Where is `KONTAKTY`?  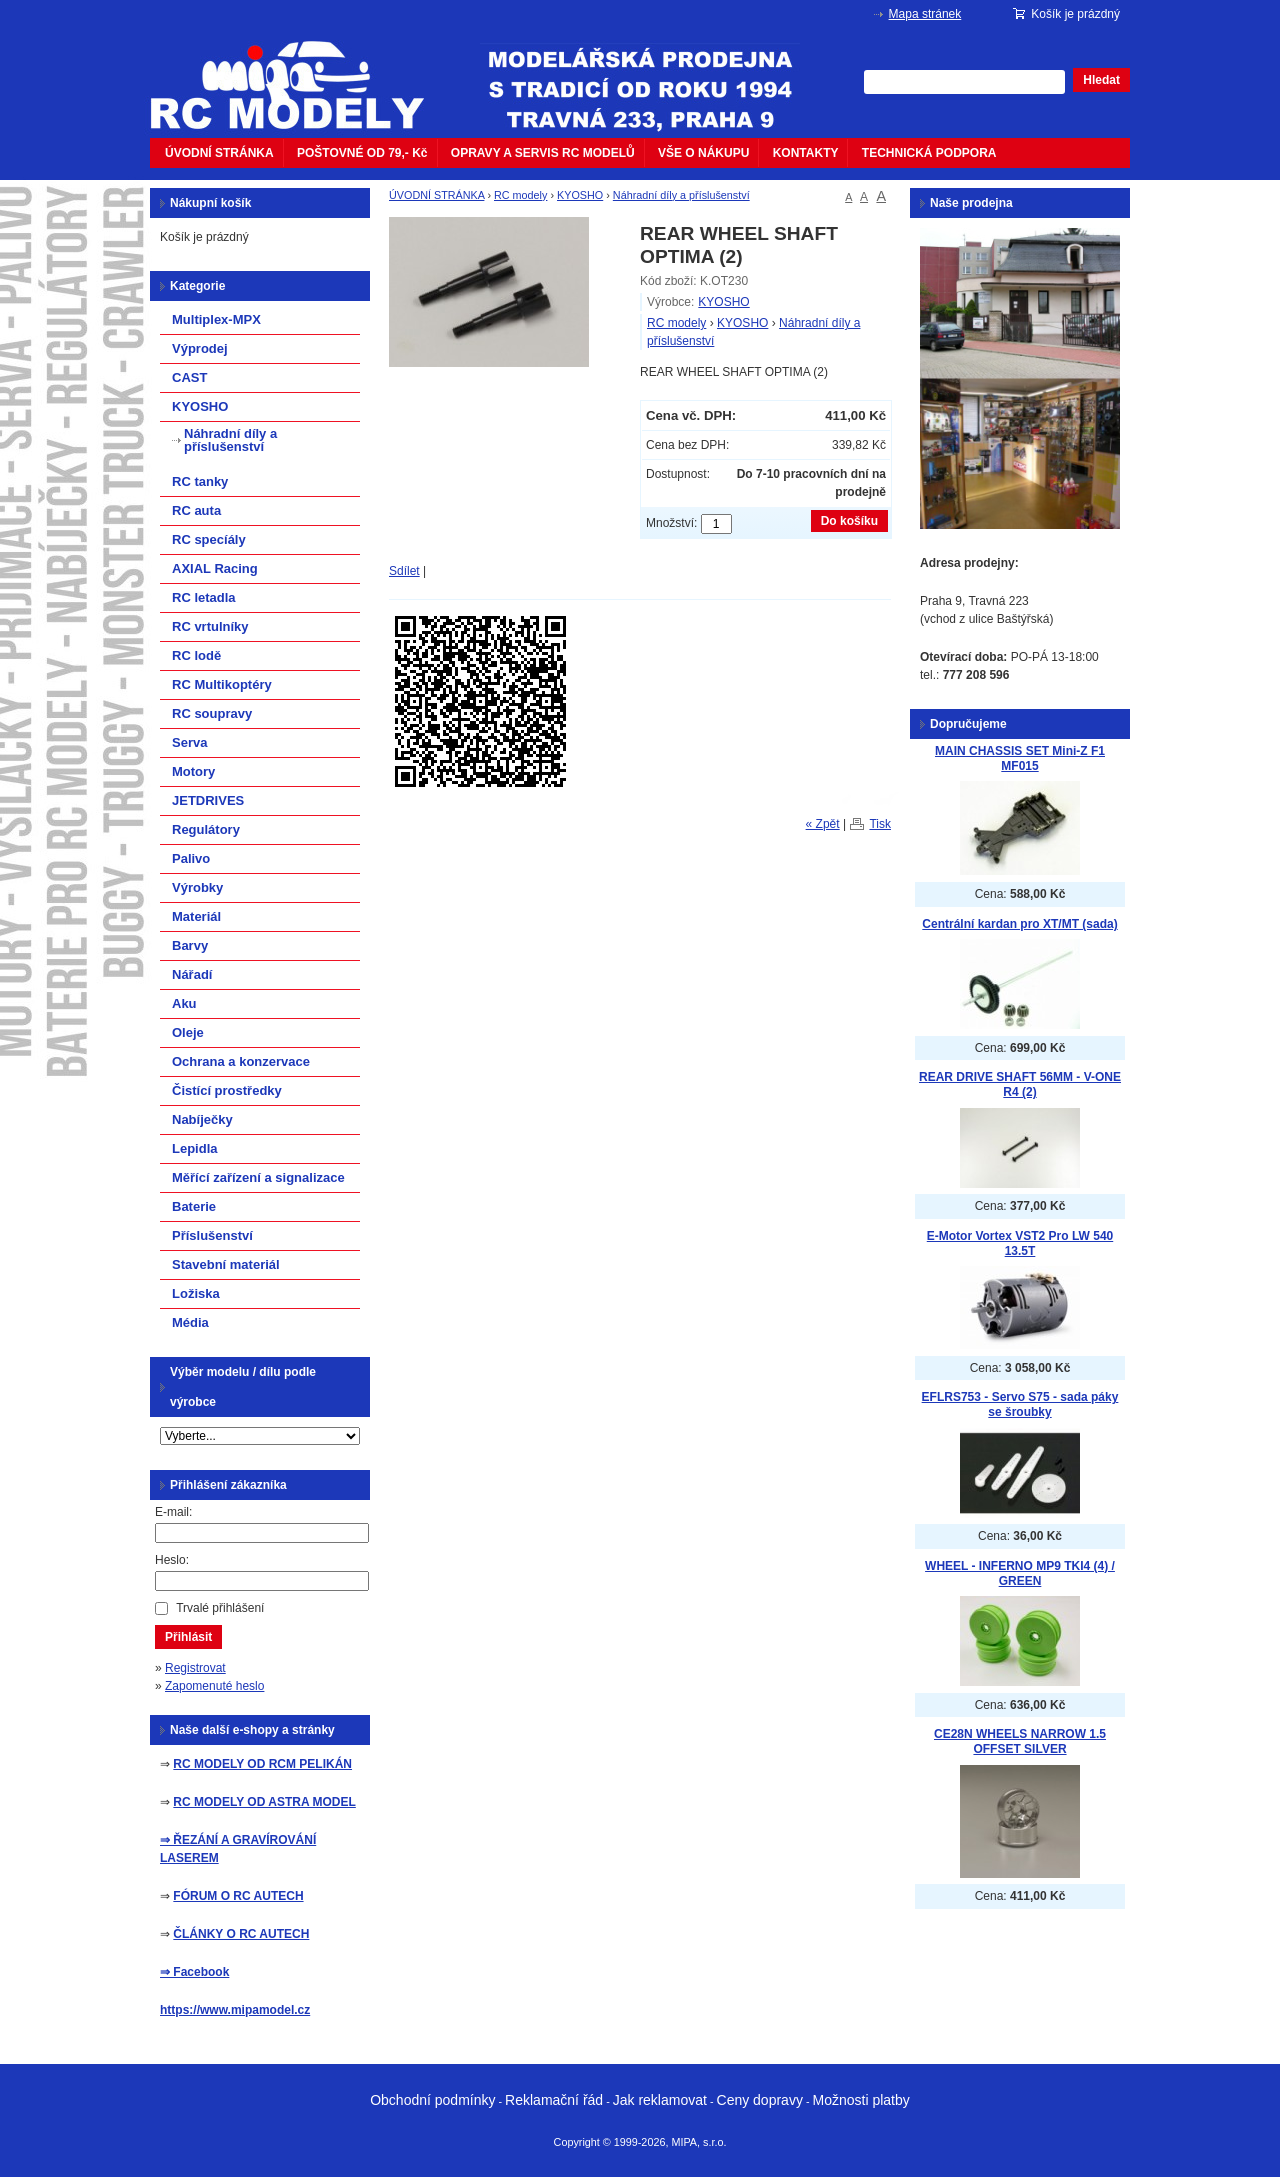 KONTAKTY is located at coordinates (806, 153).